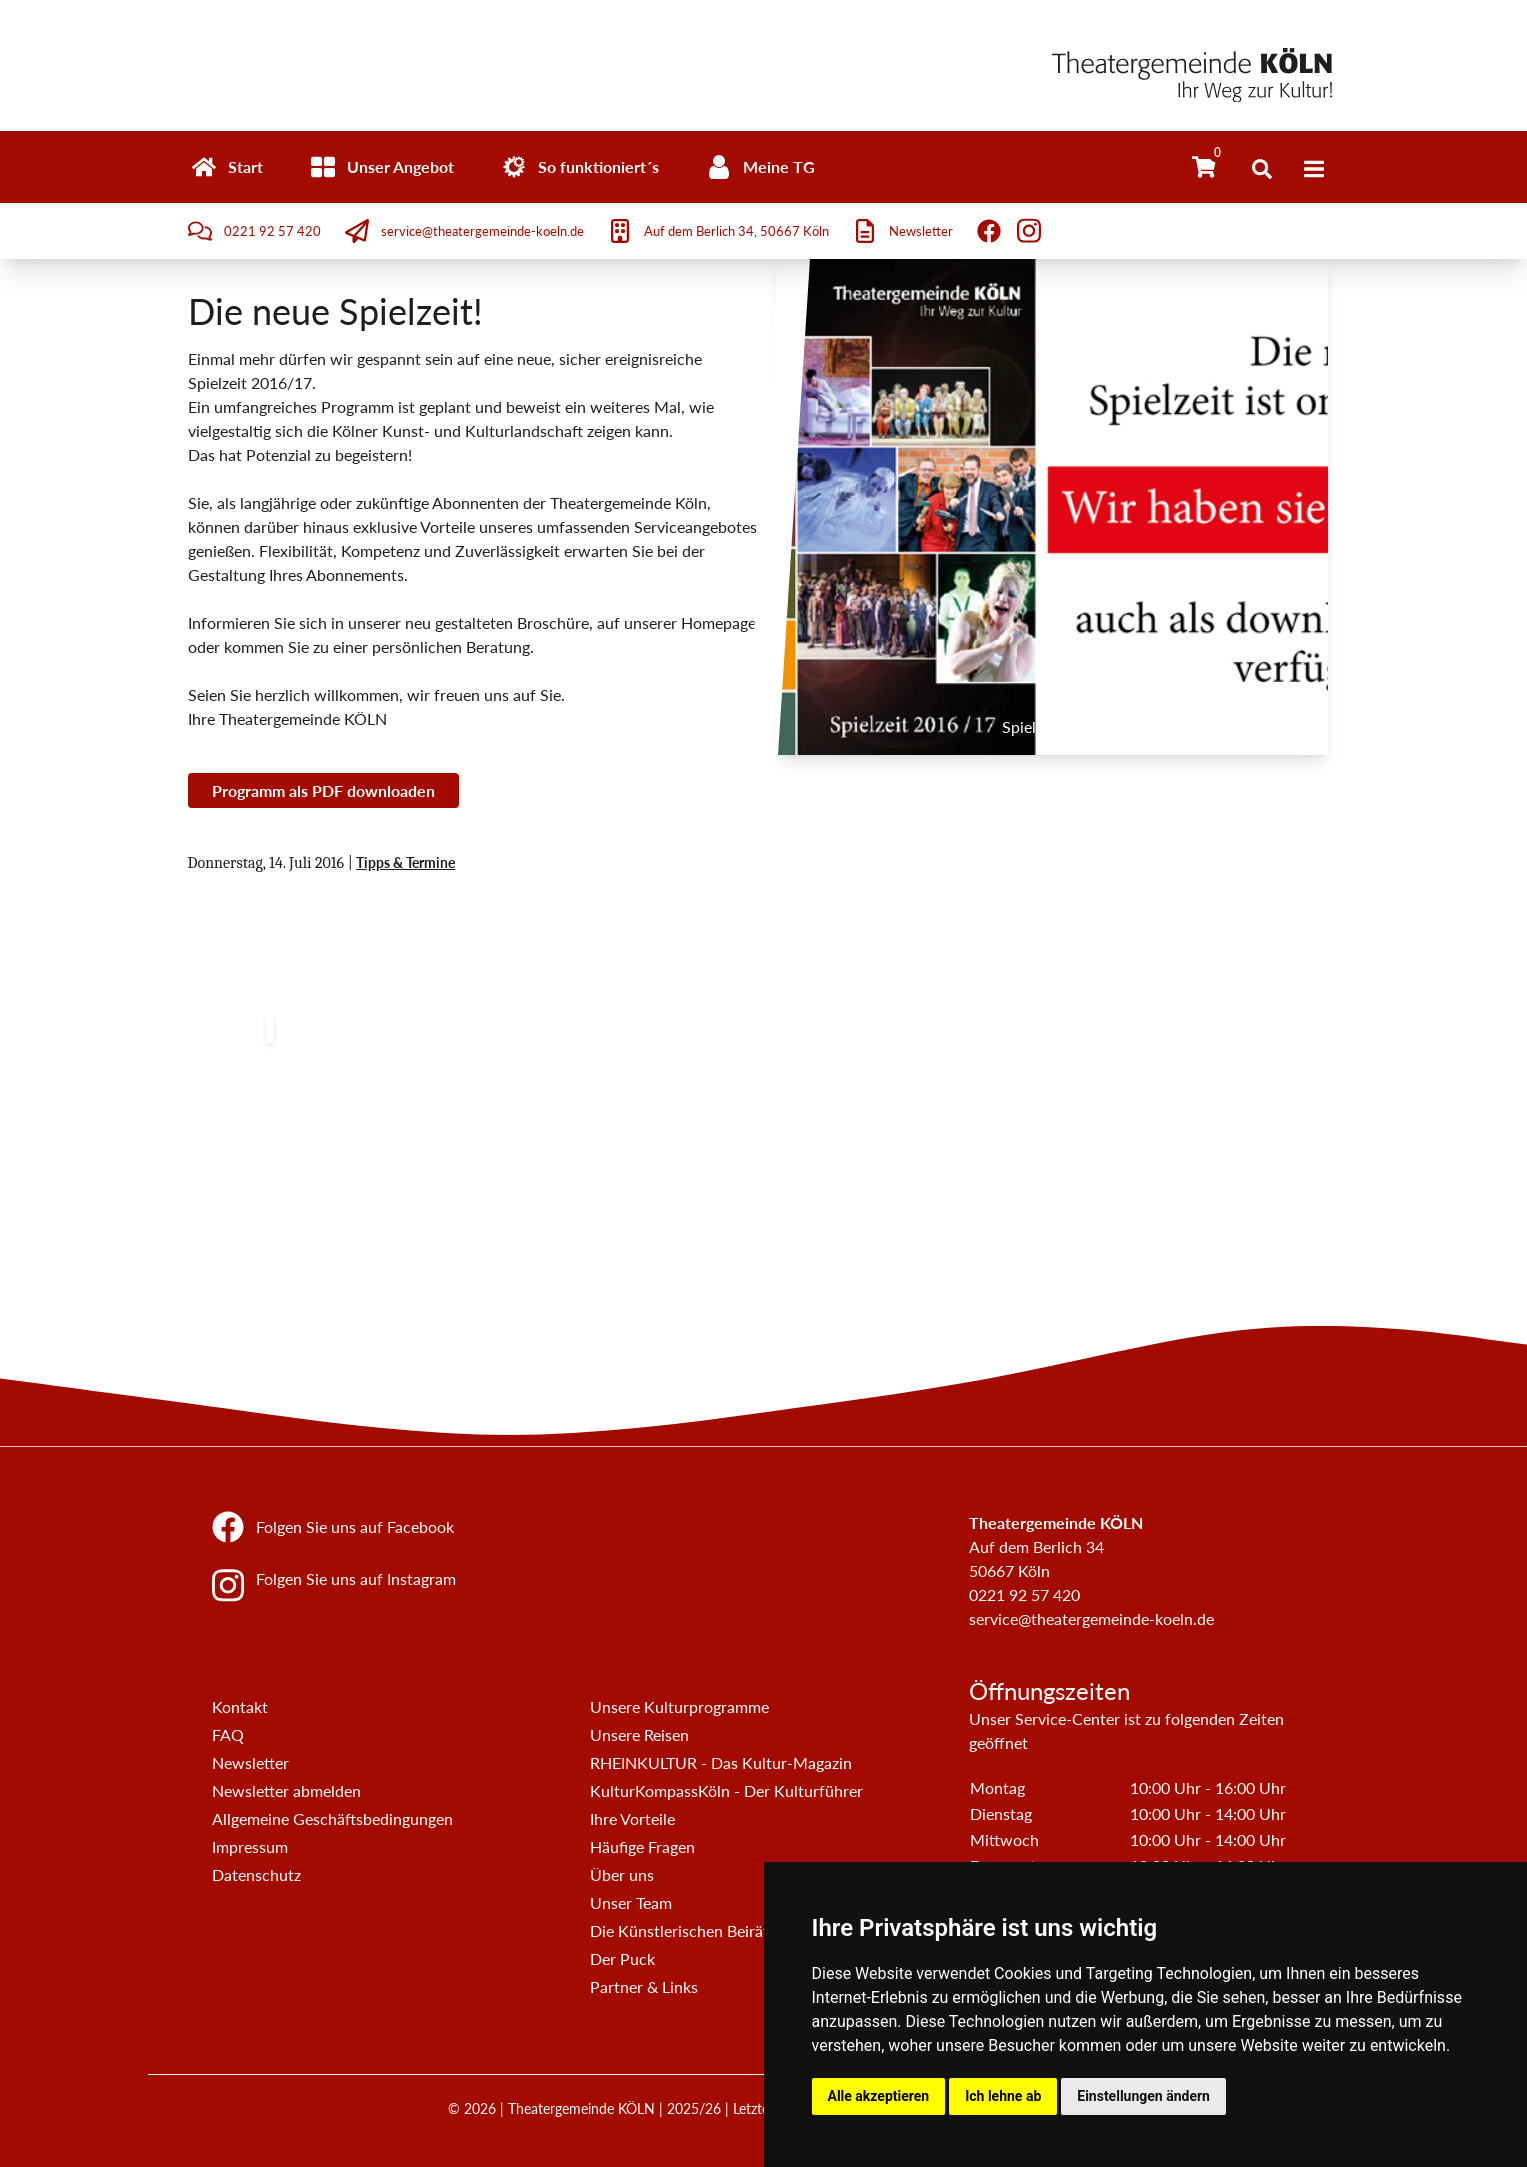  Describe the element at coordinates (332, 1818) in the screenshot. I see `Allgemeine Geschäftsbedingungen` at that location.